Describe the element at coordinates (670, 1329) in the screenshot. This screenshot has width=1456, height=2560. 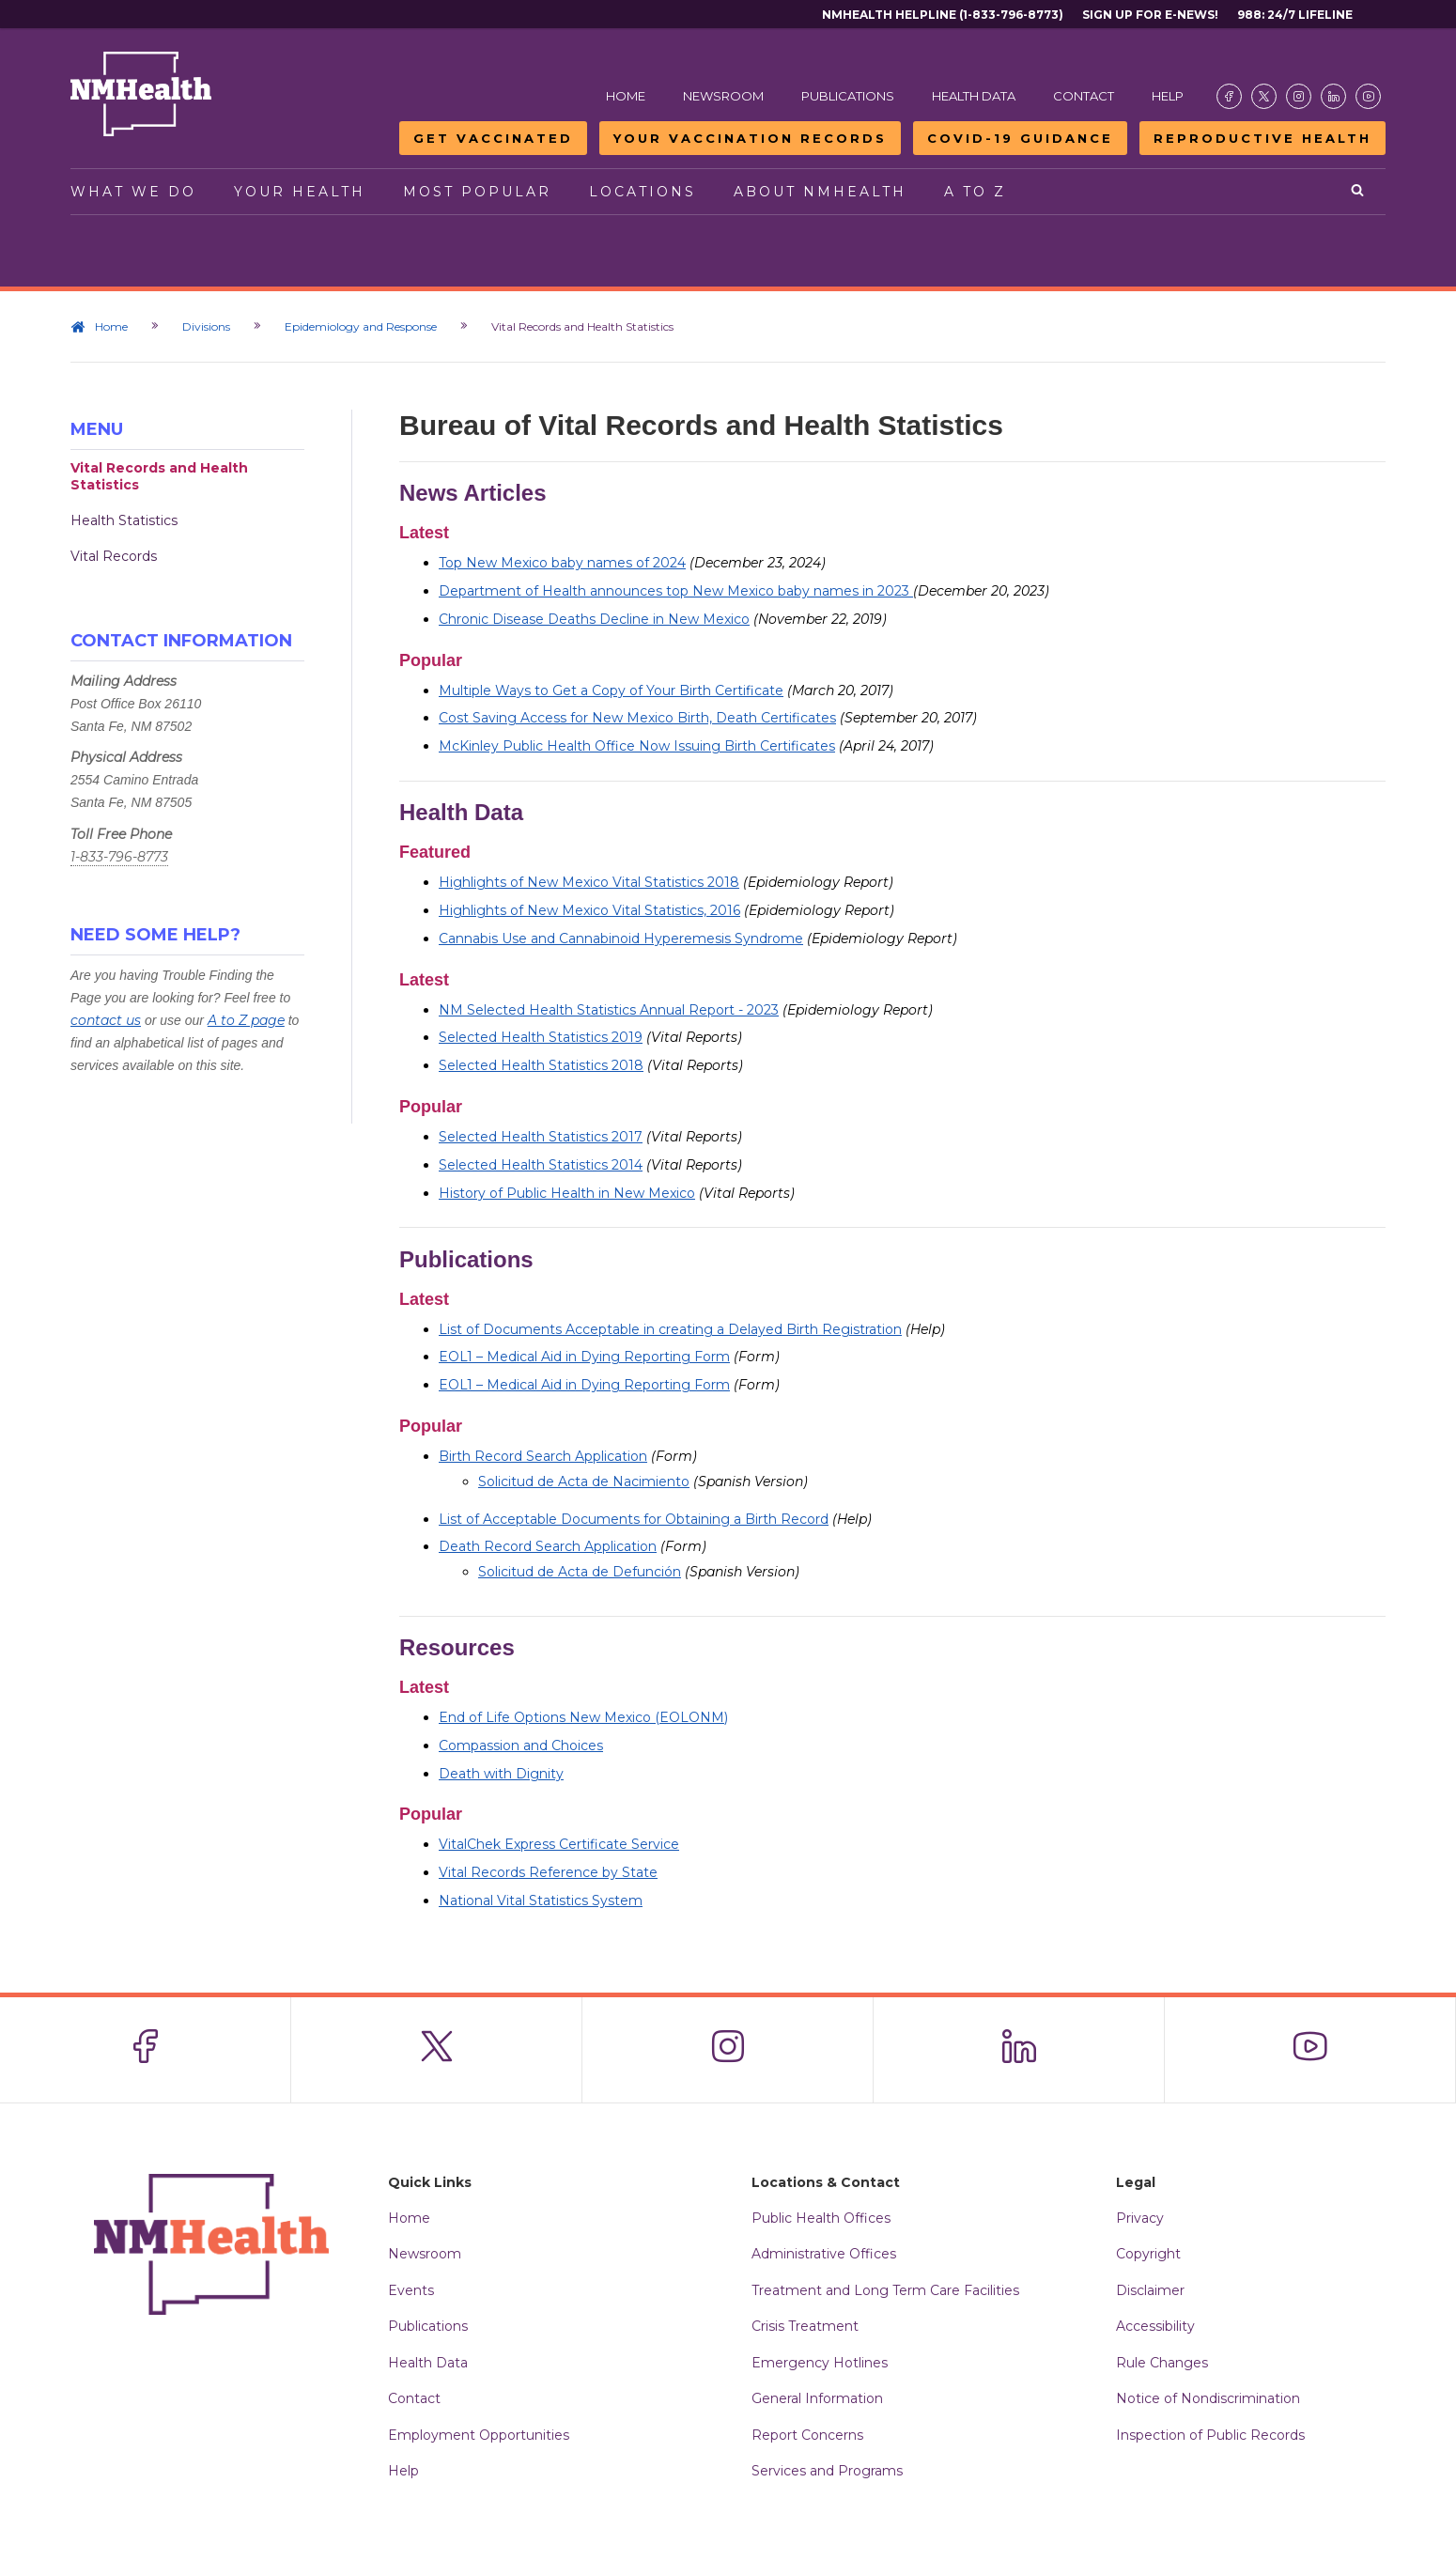
I see `List of Documents Acceptable in creating a Delayed Birth Registration` at that location.